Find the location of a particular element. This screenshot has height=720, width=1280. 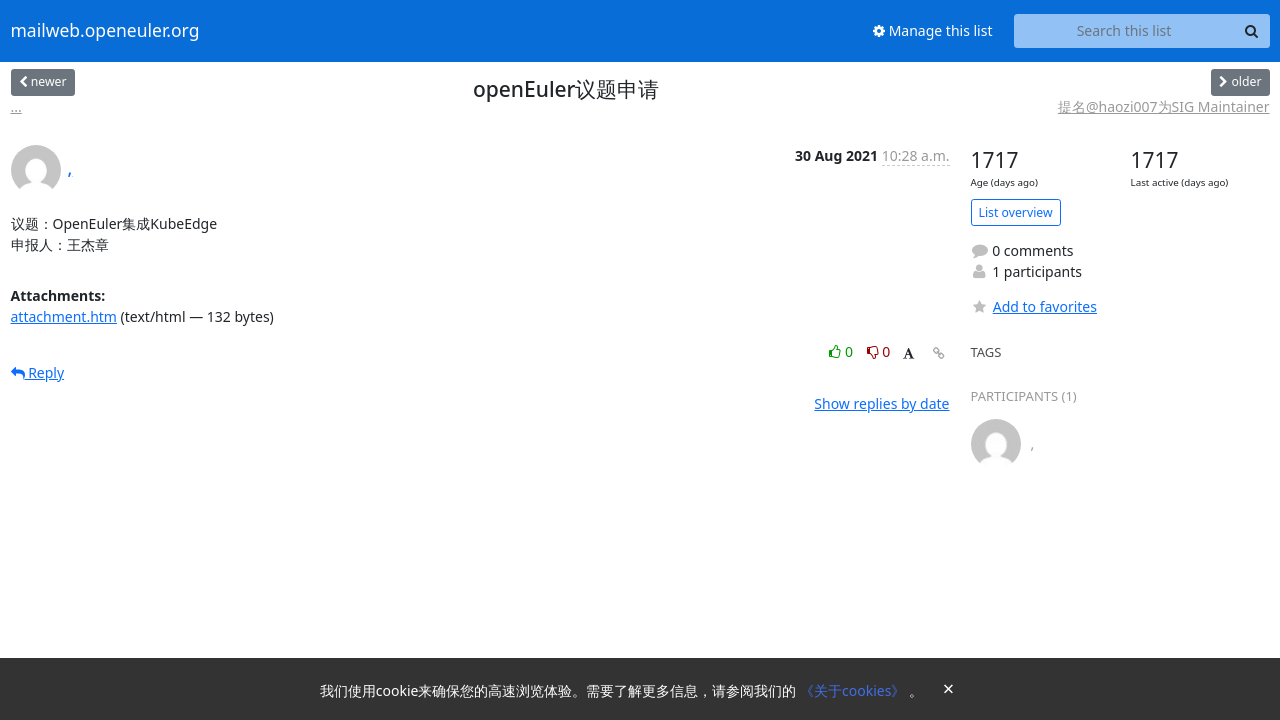

提名@haozi007为SIG Maintainer is located at coordinates (1164, 106).